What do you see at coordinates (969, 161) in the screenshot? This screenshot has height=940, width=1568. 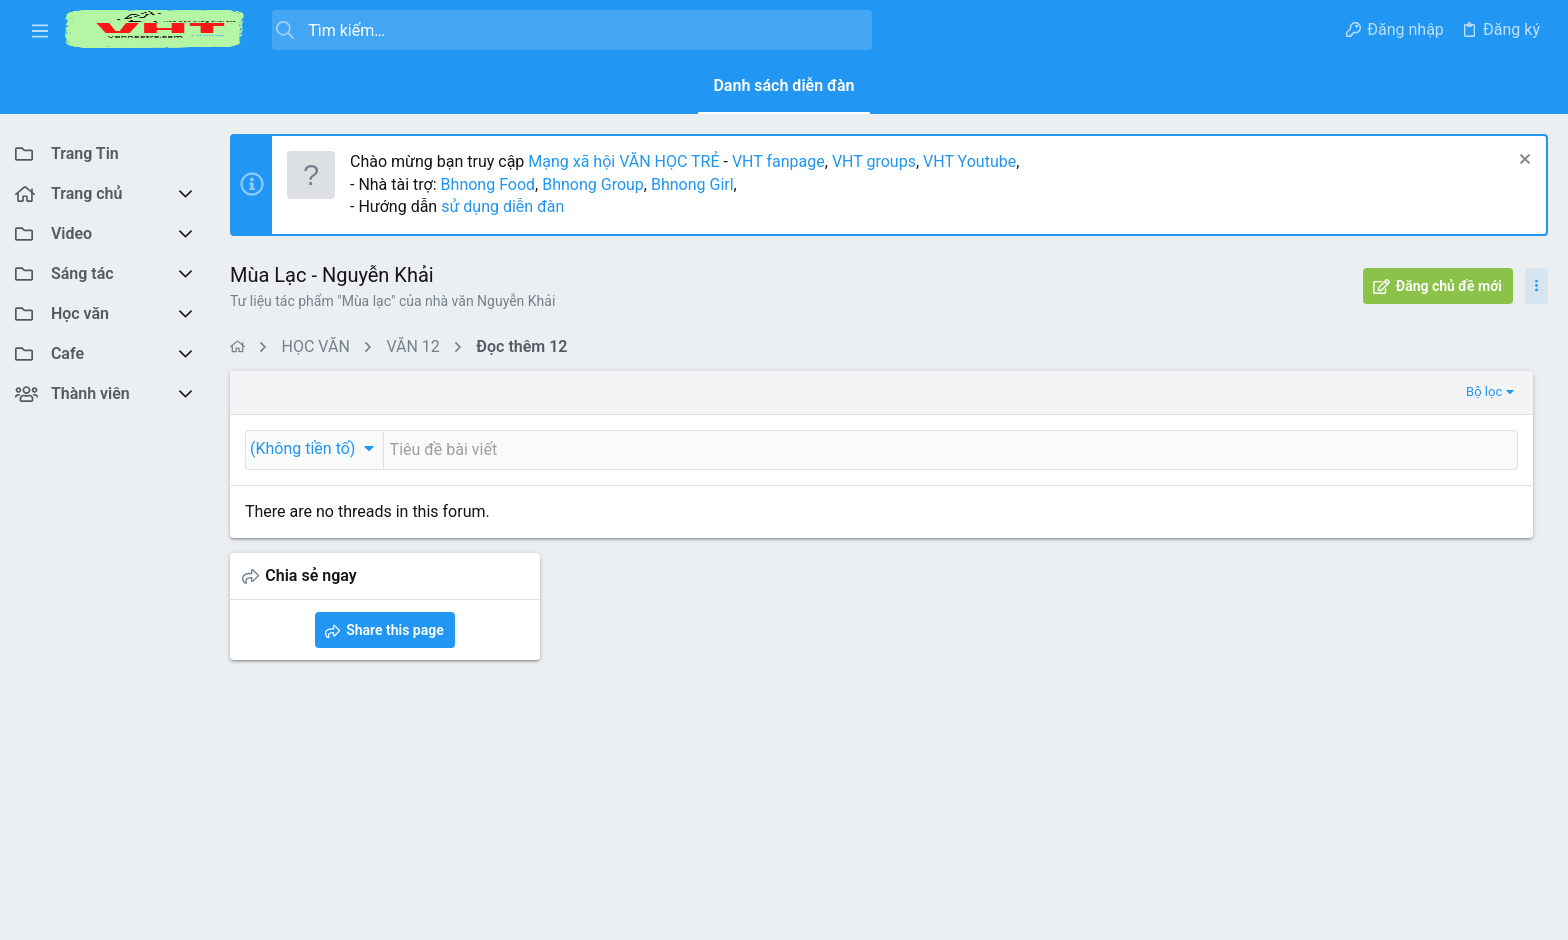 I see `VHT Youtube` at bounding box center [969, 161].